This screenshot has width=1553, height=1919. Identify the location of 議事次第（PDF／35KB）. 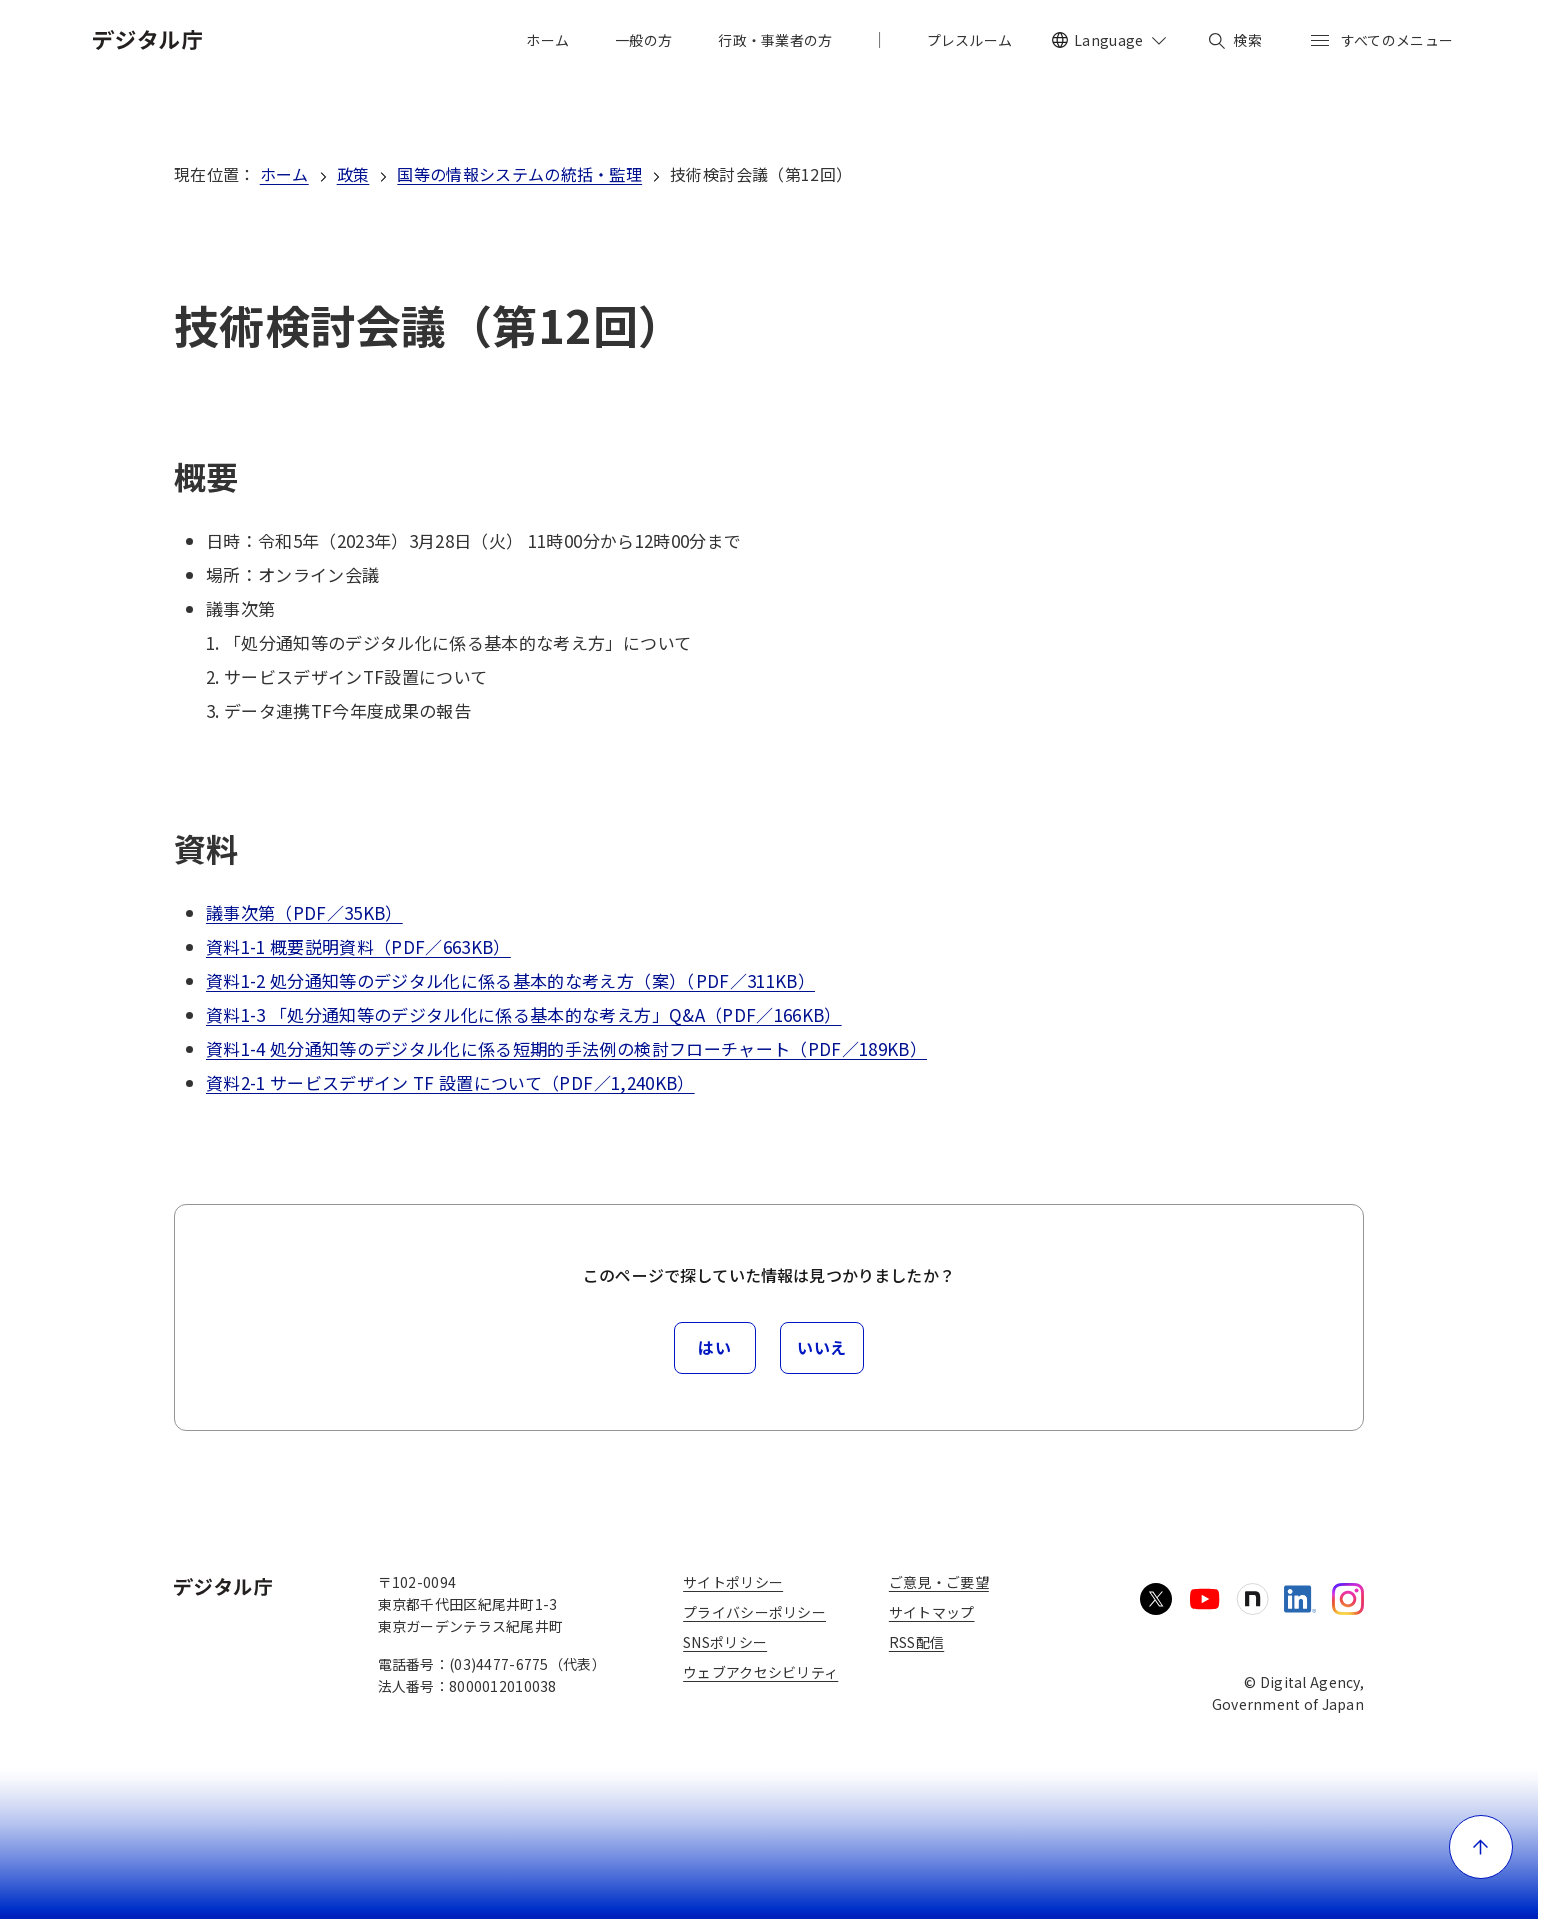
(304, 912).